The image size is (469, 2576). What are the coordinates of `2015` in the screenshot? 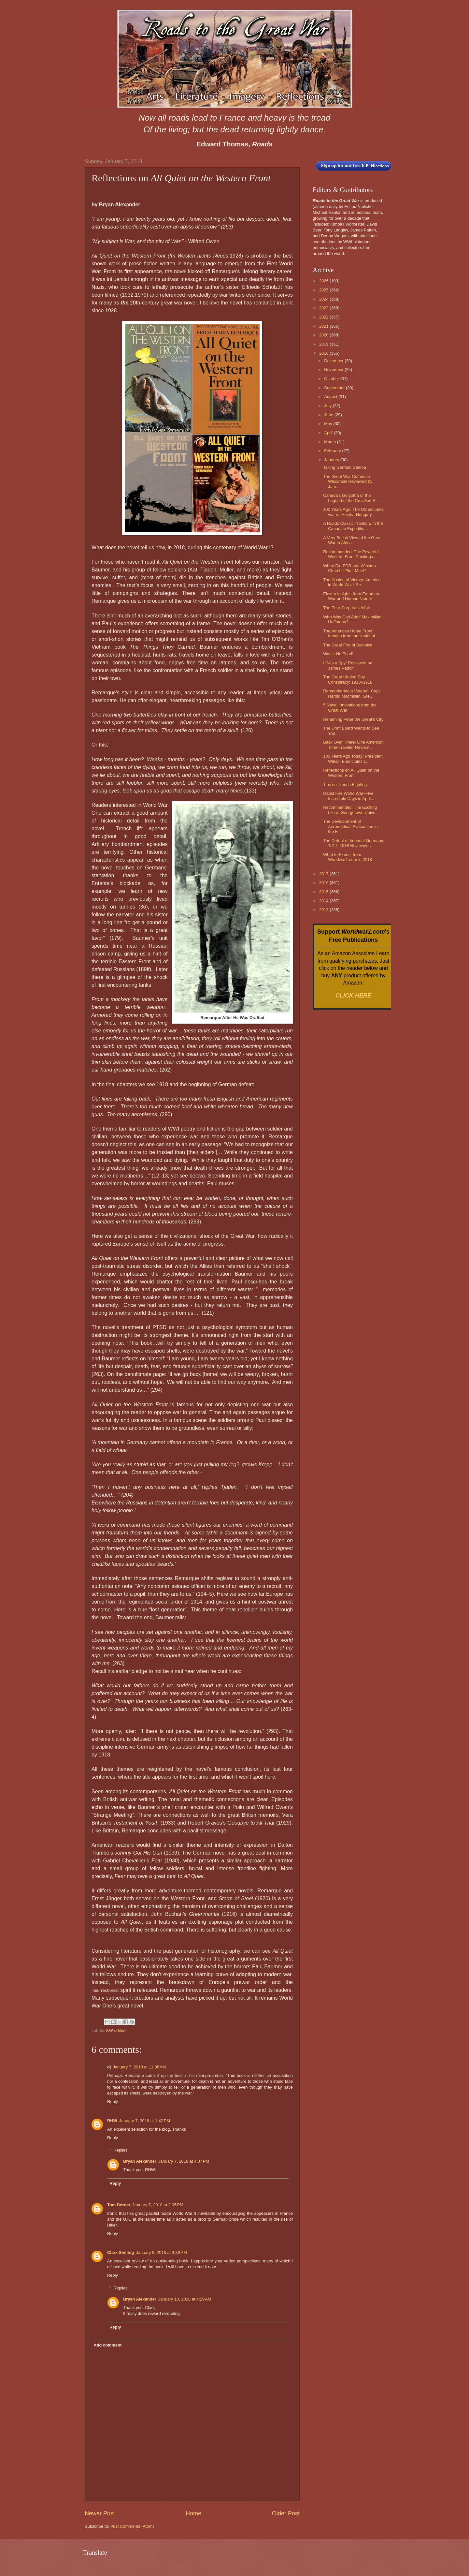 It's located at (324, 891).